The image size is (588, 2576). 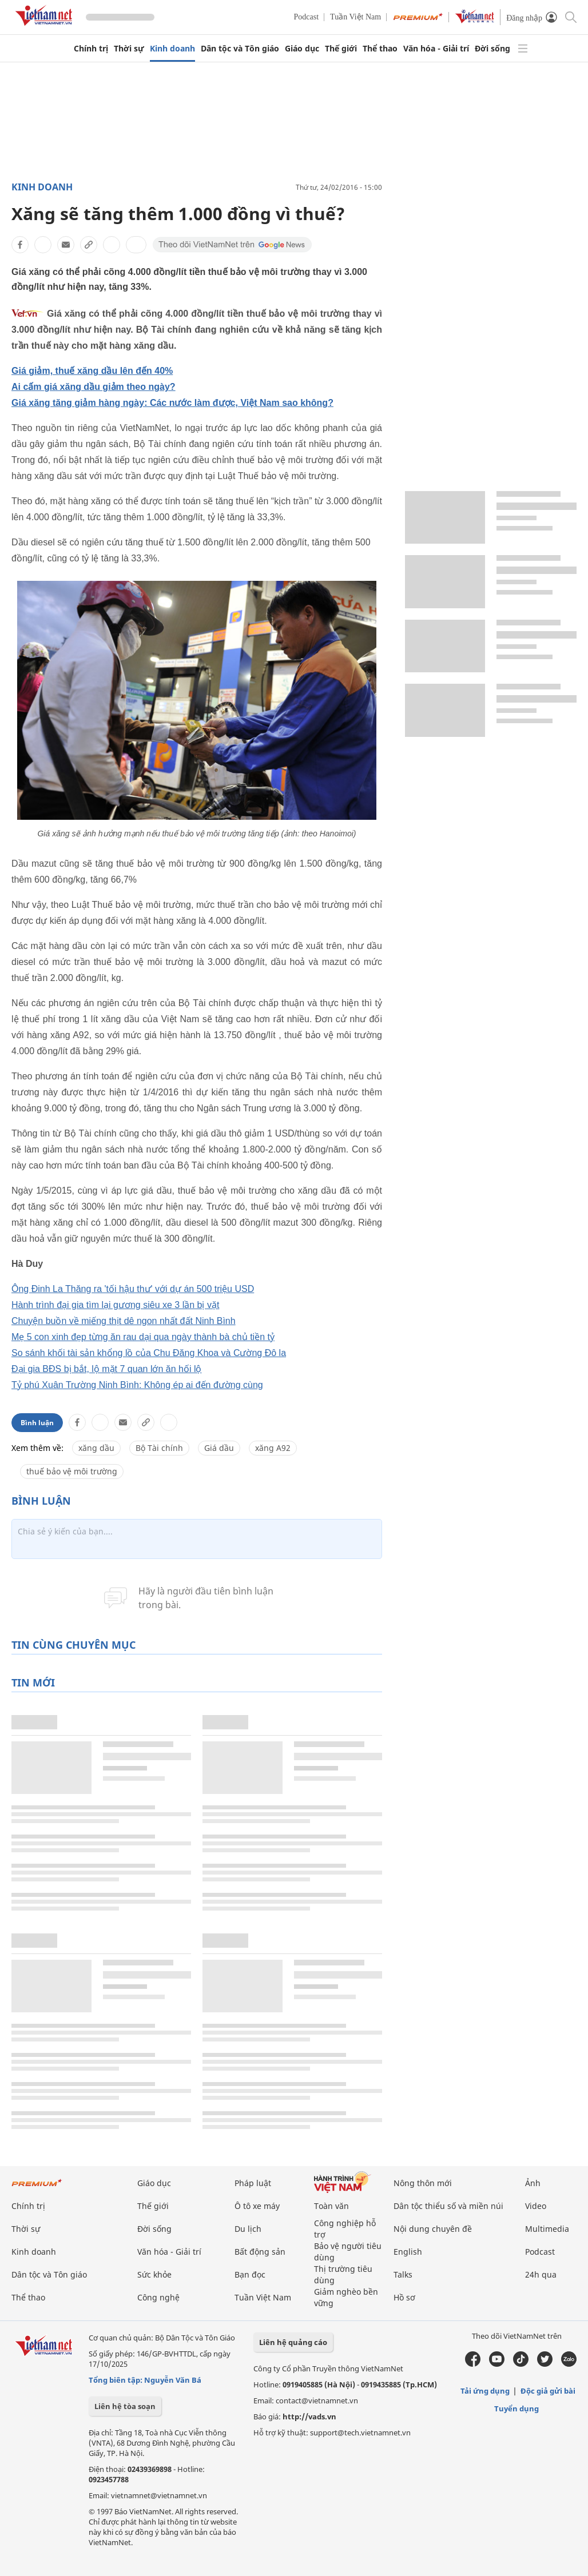 What do you see at coordinates (433, 2228) in the screenshot?
I see `Nội dung chuyên đề` at bounding box center [433, 2228].